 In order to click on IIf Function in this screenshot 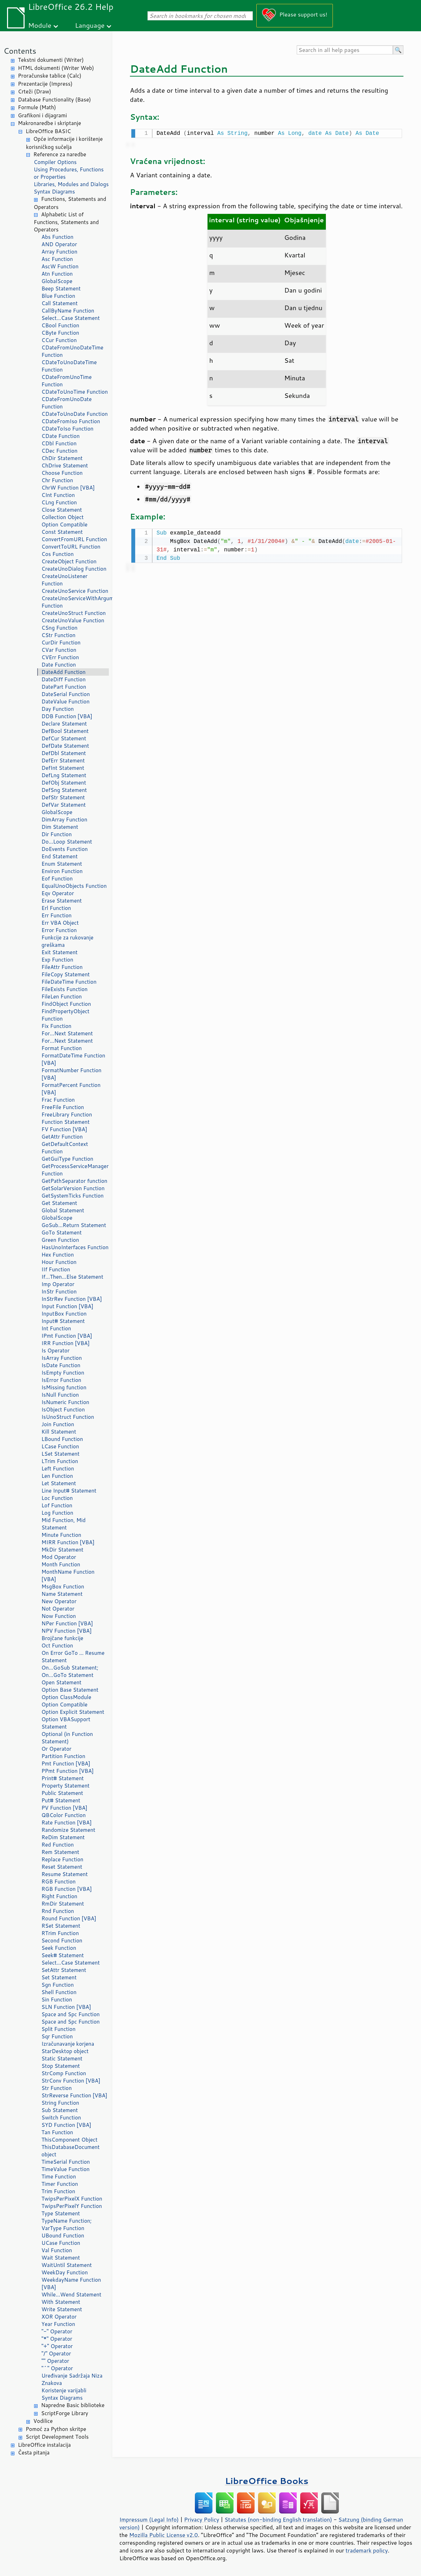, I will do `click(55, 1269)`.